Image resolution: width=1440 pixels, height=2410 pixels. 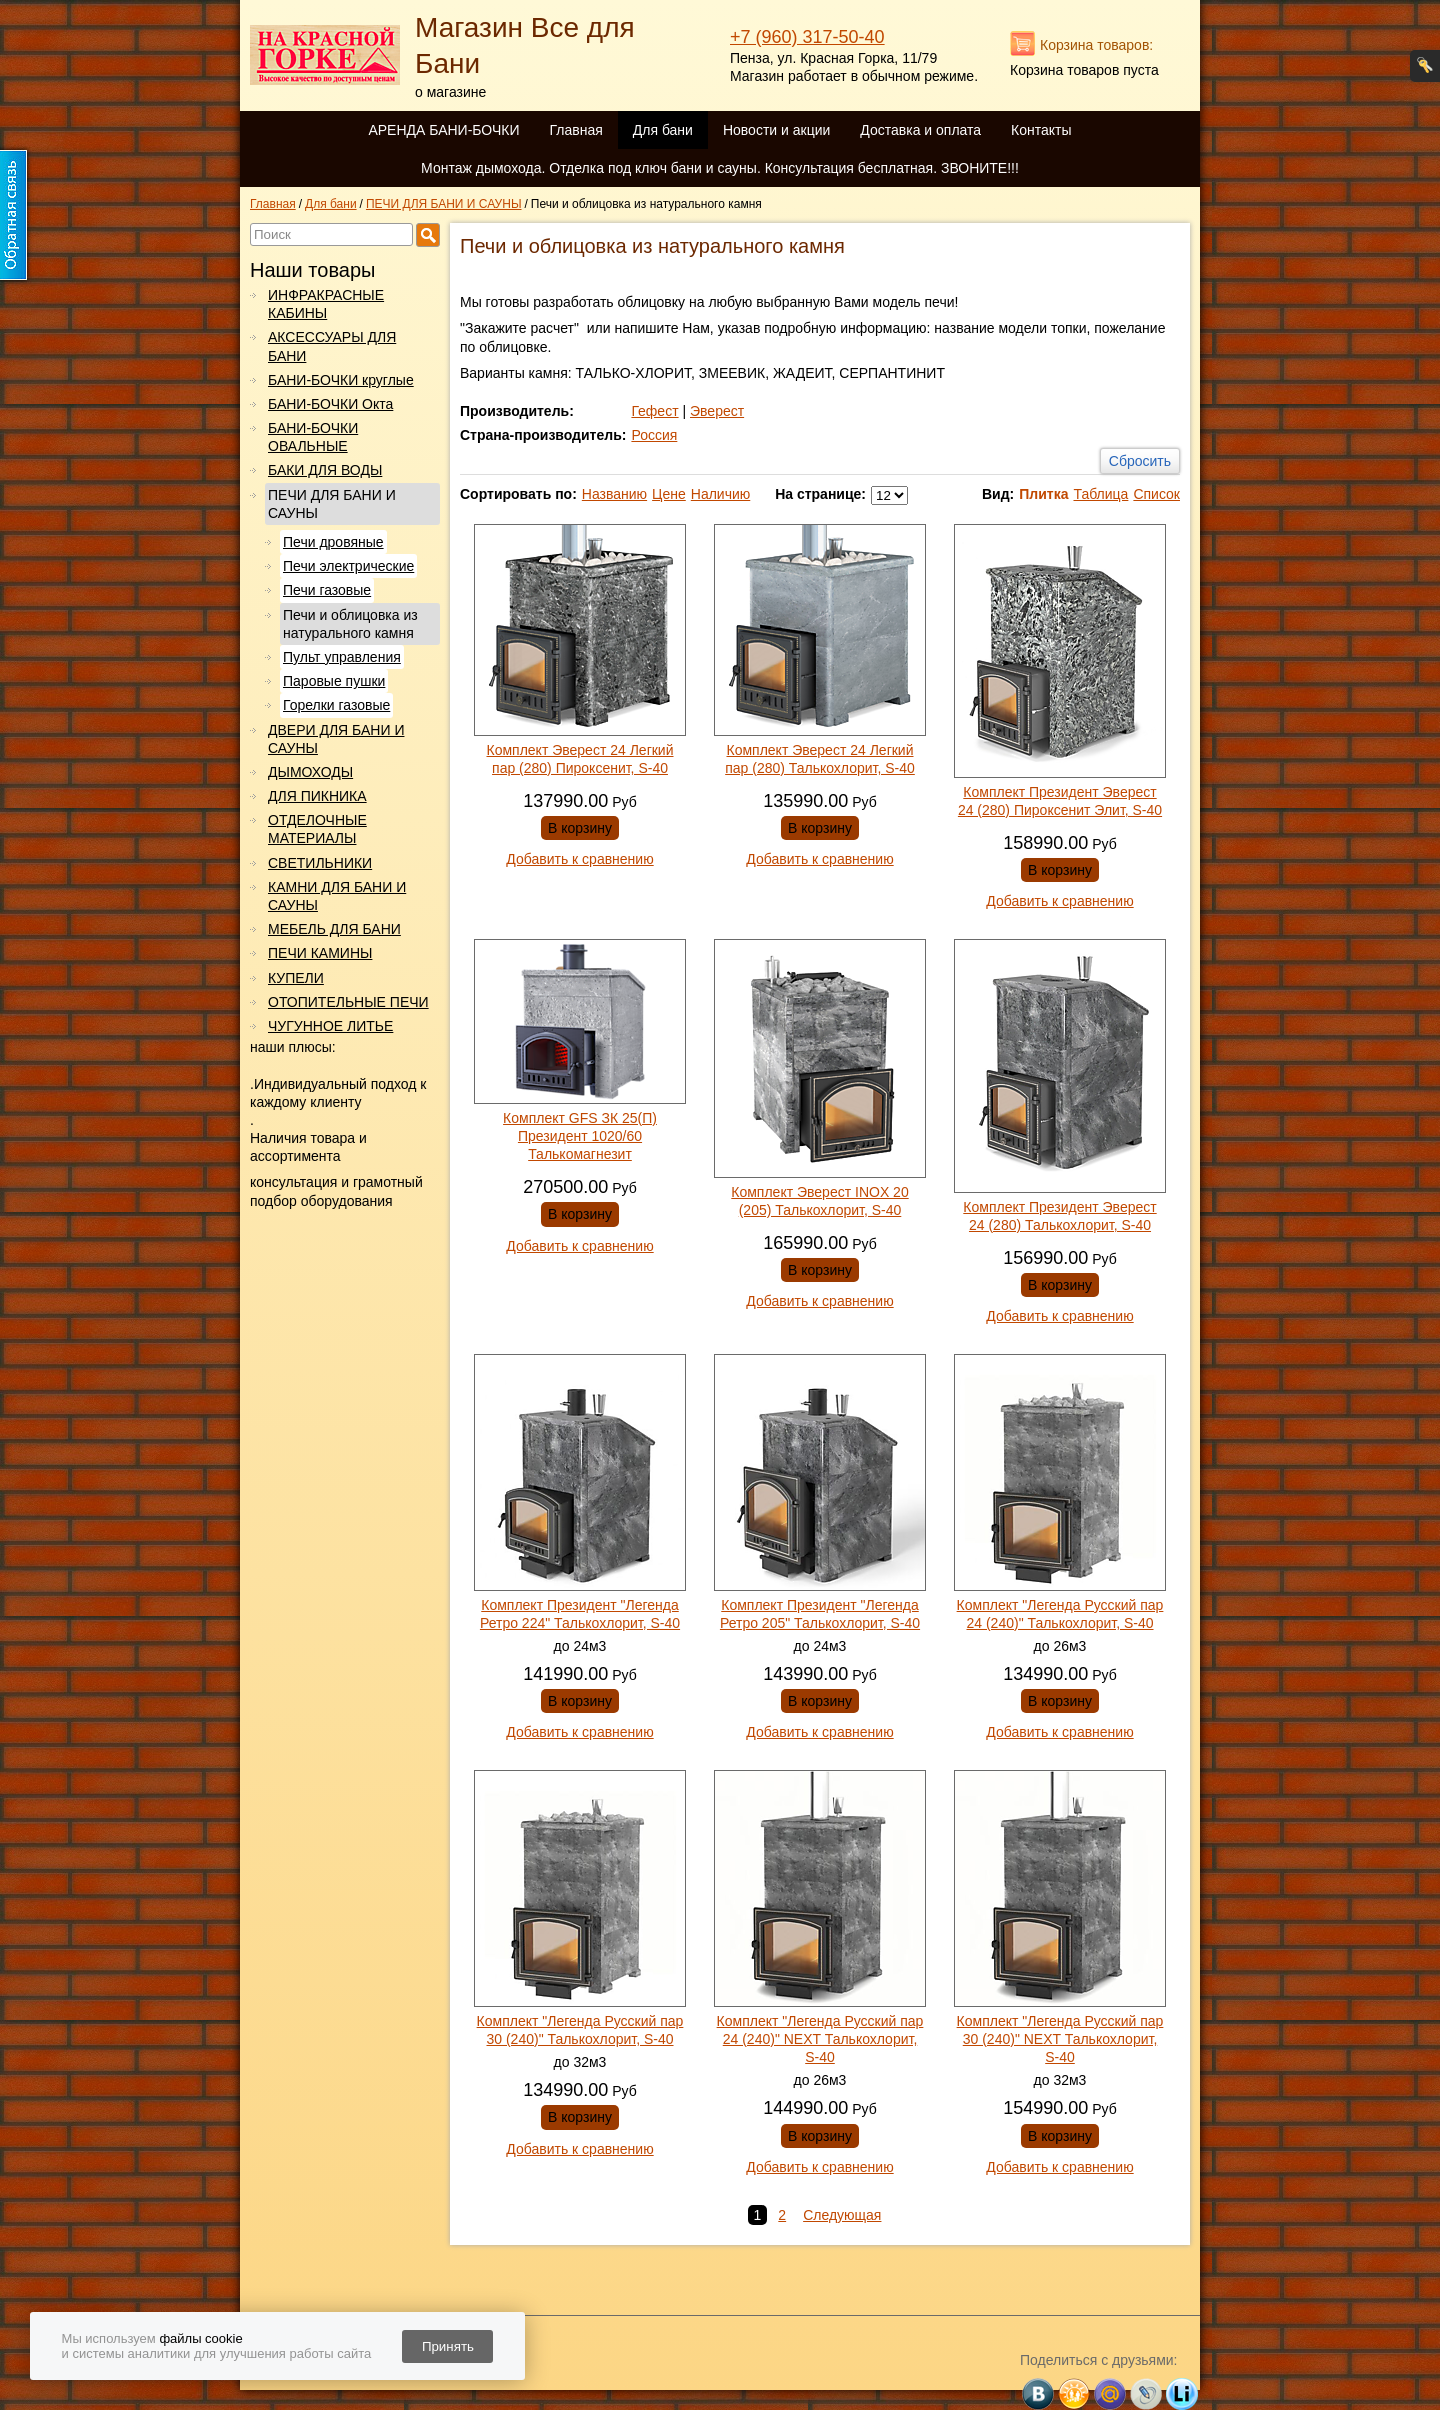 What do you see at coordinates (1043, 494) in the screenshot?
I see `Плитка` at bounding box center [1043, 494].